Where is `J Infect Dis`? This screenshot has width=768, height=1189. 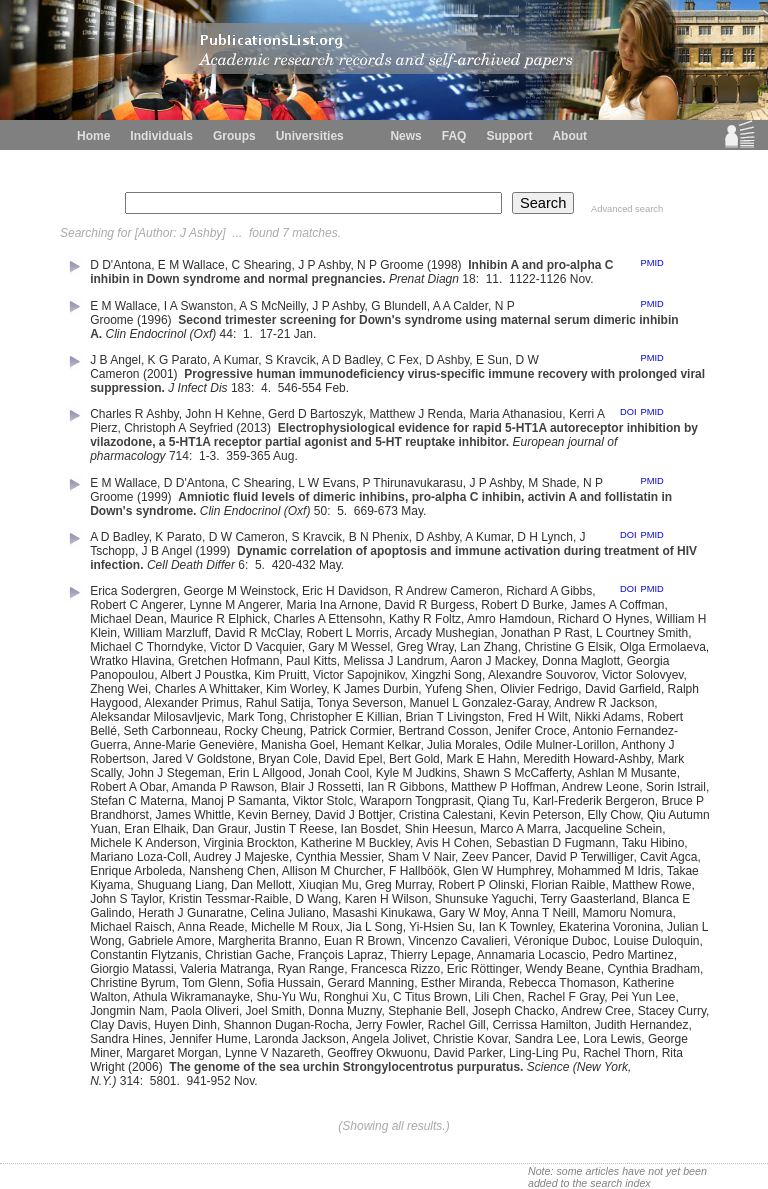 J Infect Dis is located at coordinates (197, 388).